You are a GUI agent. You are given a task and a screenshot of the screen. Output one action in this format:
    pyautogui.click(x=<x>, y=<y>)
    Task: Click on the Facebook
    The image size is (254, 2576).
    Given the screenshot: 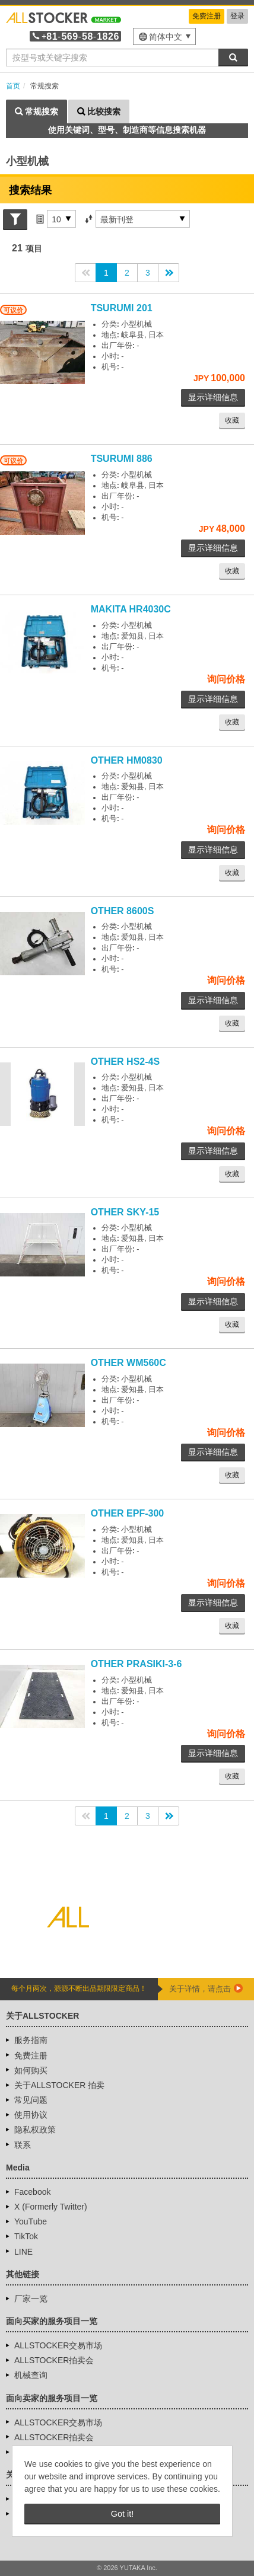 What is the action you would take?
    pyautogui.click(x=32, y=2192)
    